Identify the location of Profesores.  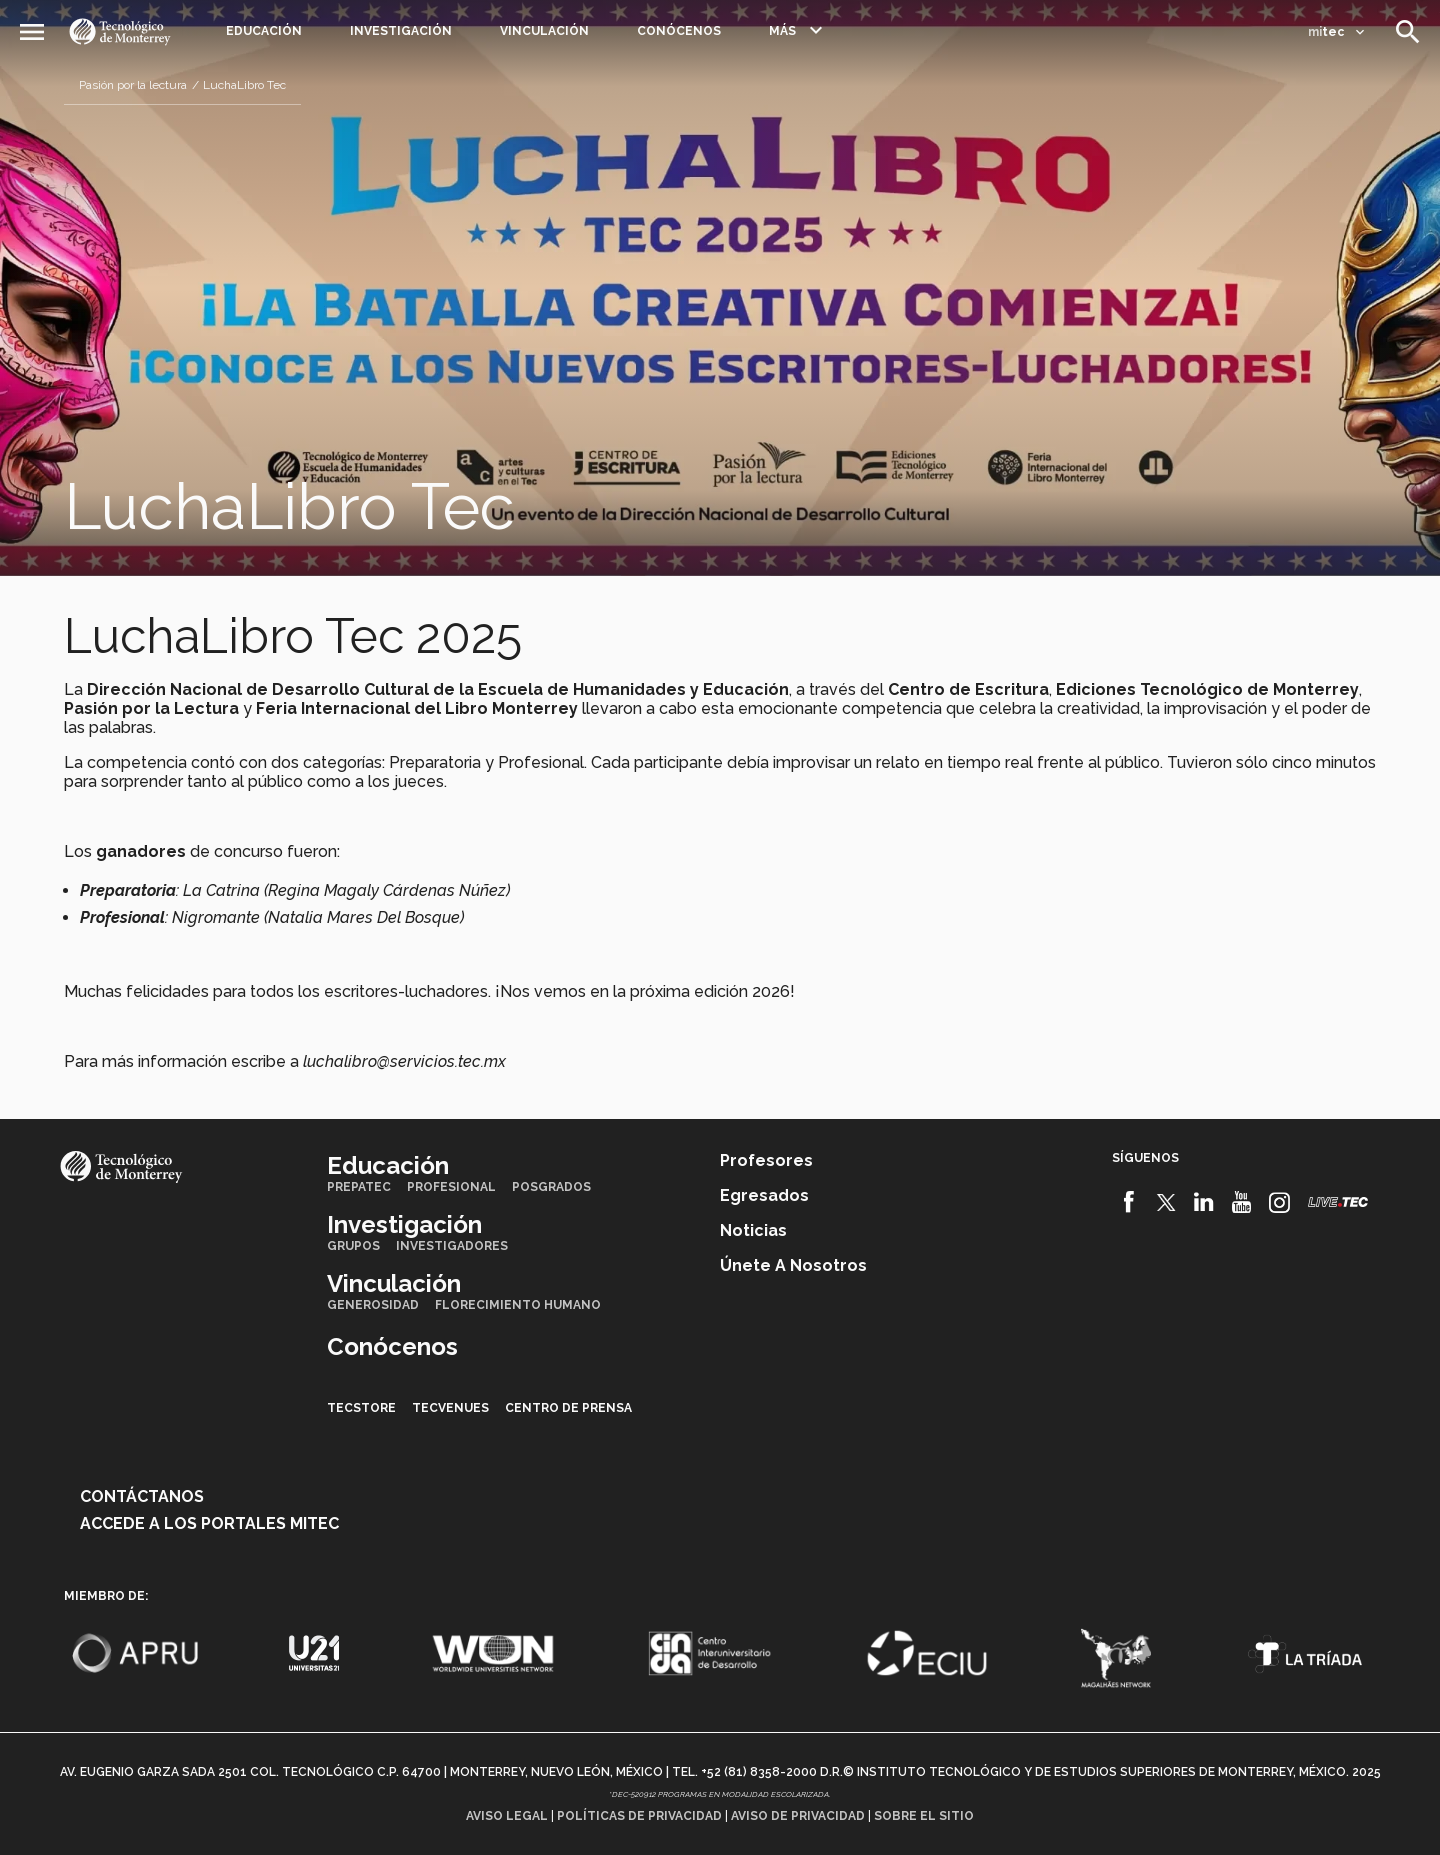
(766, 1160).